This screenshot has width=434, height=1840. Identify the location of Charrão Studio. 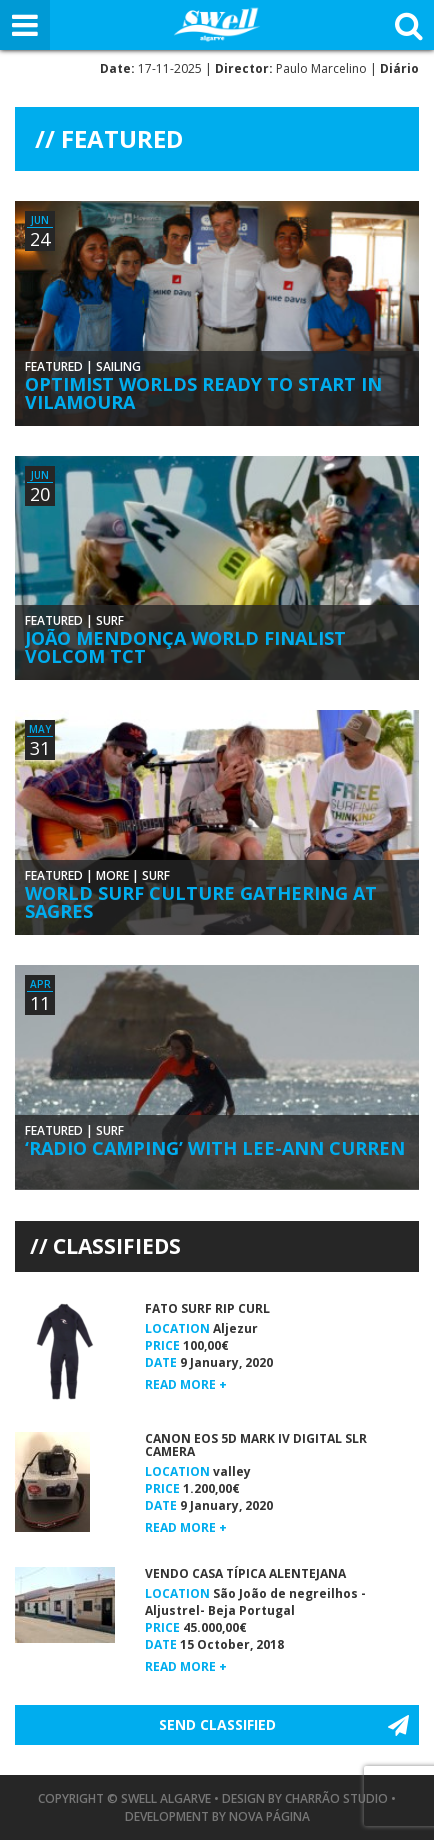
(336, 1798).